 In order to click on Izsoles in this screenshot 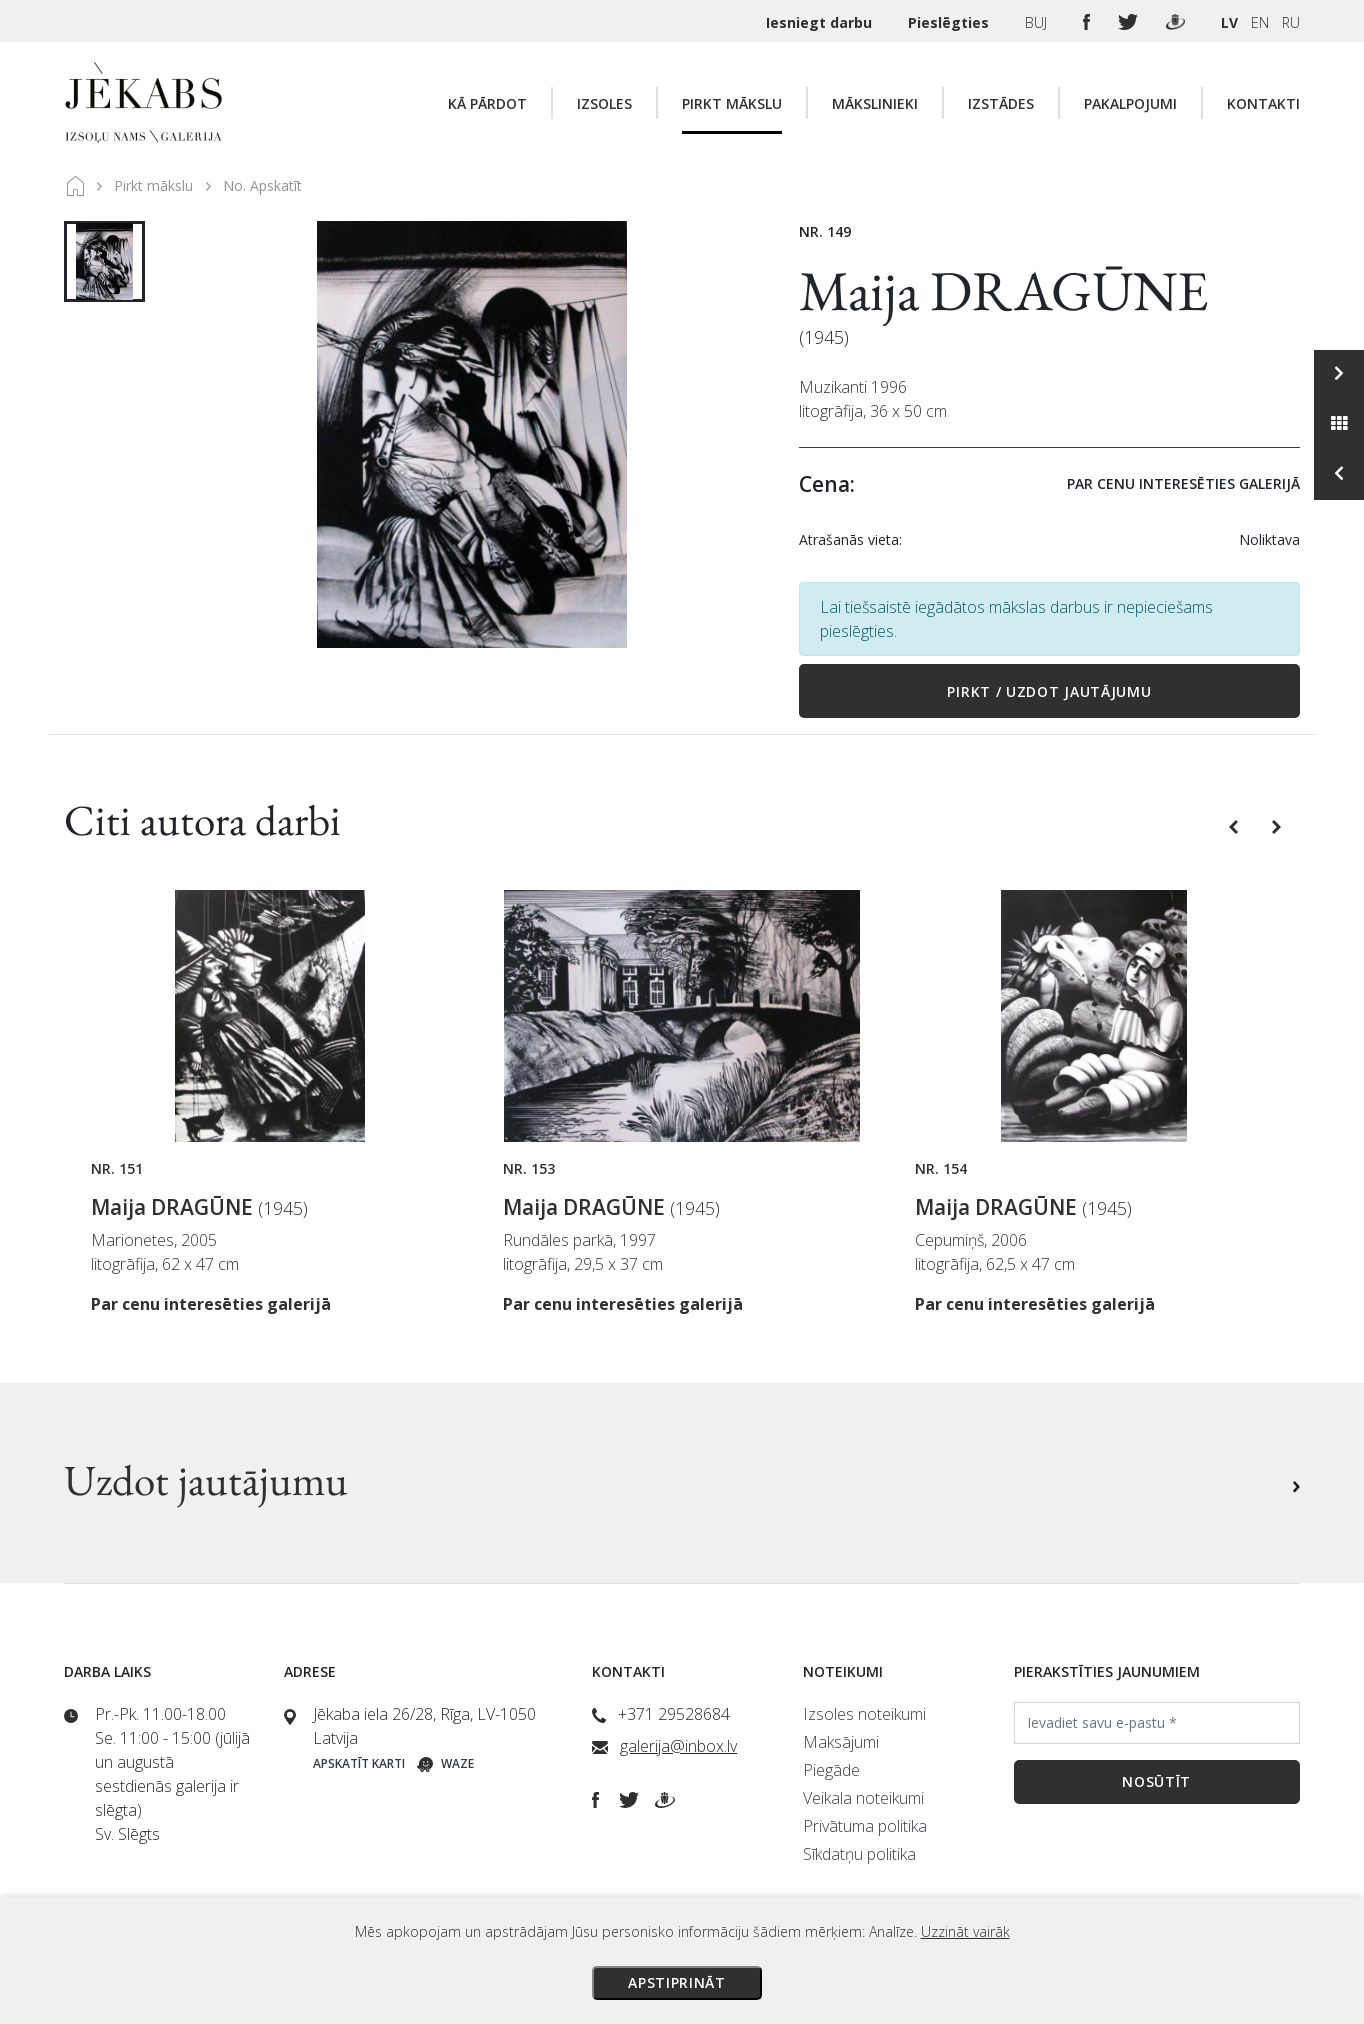, I will do `click(604, 103)`.